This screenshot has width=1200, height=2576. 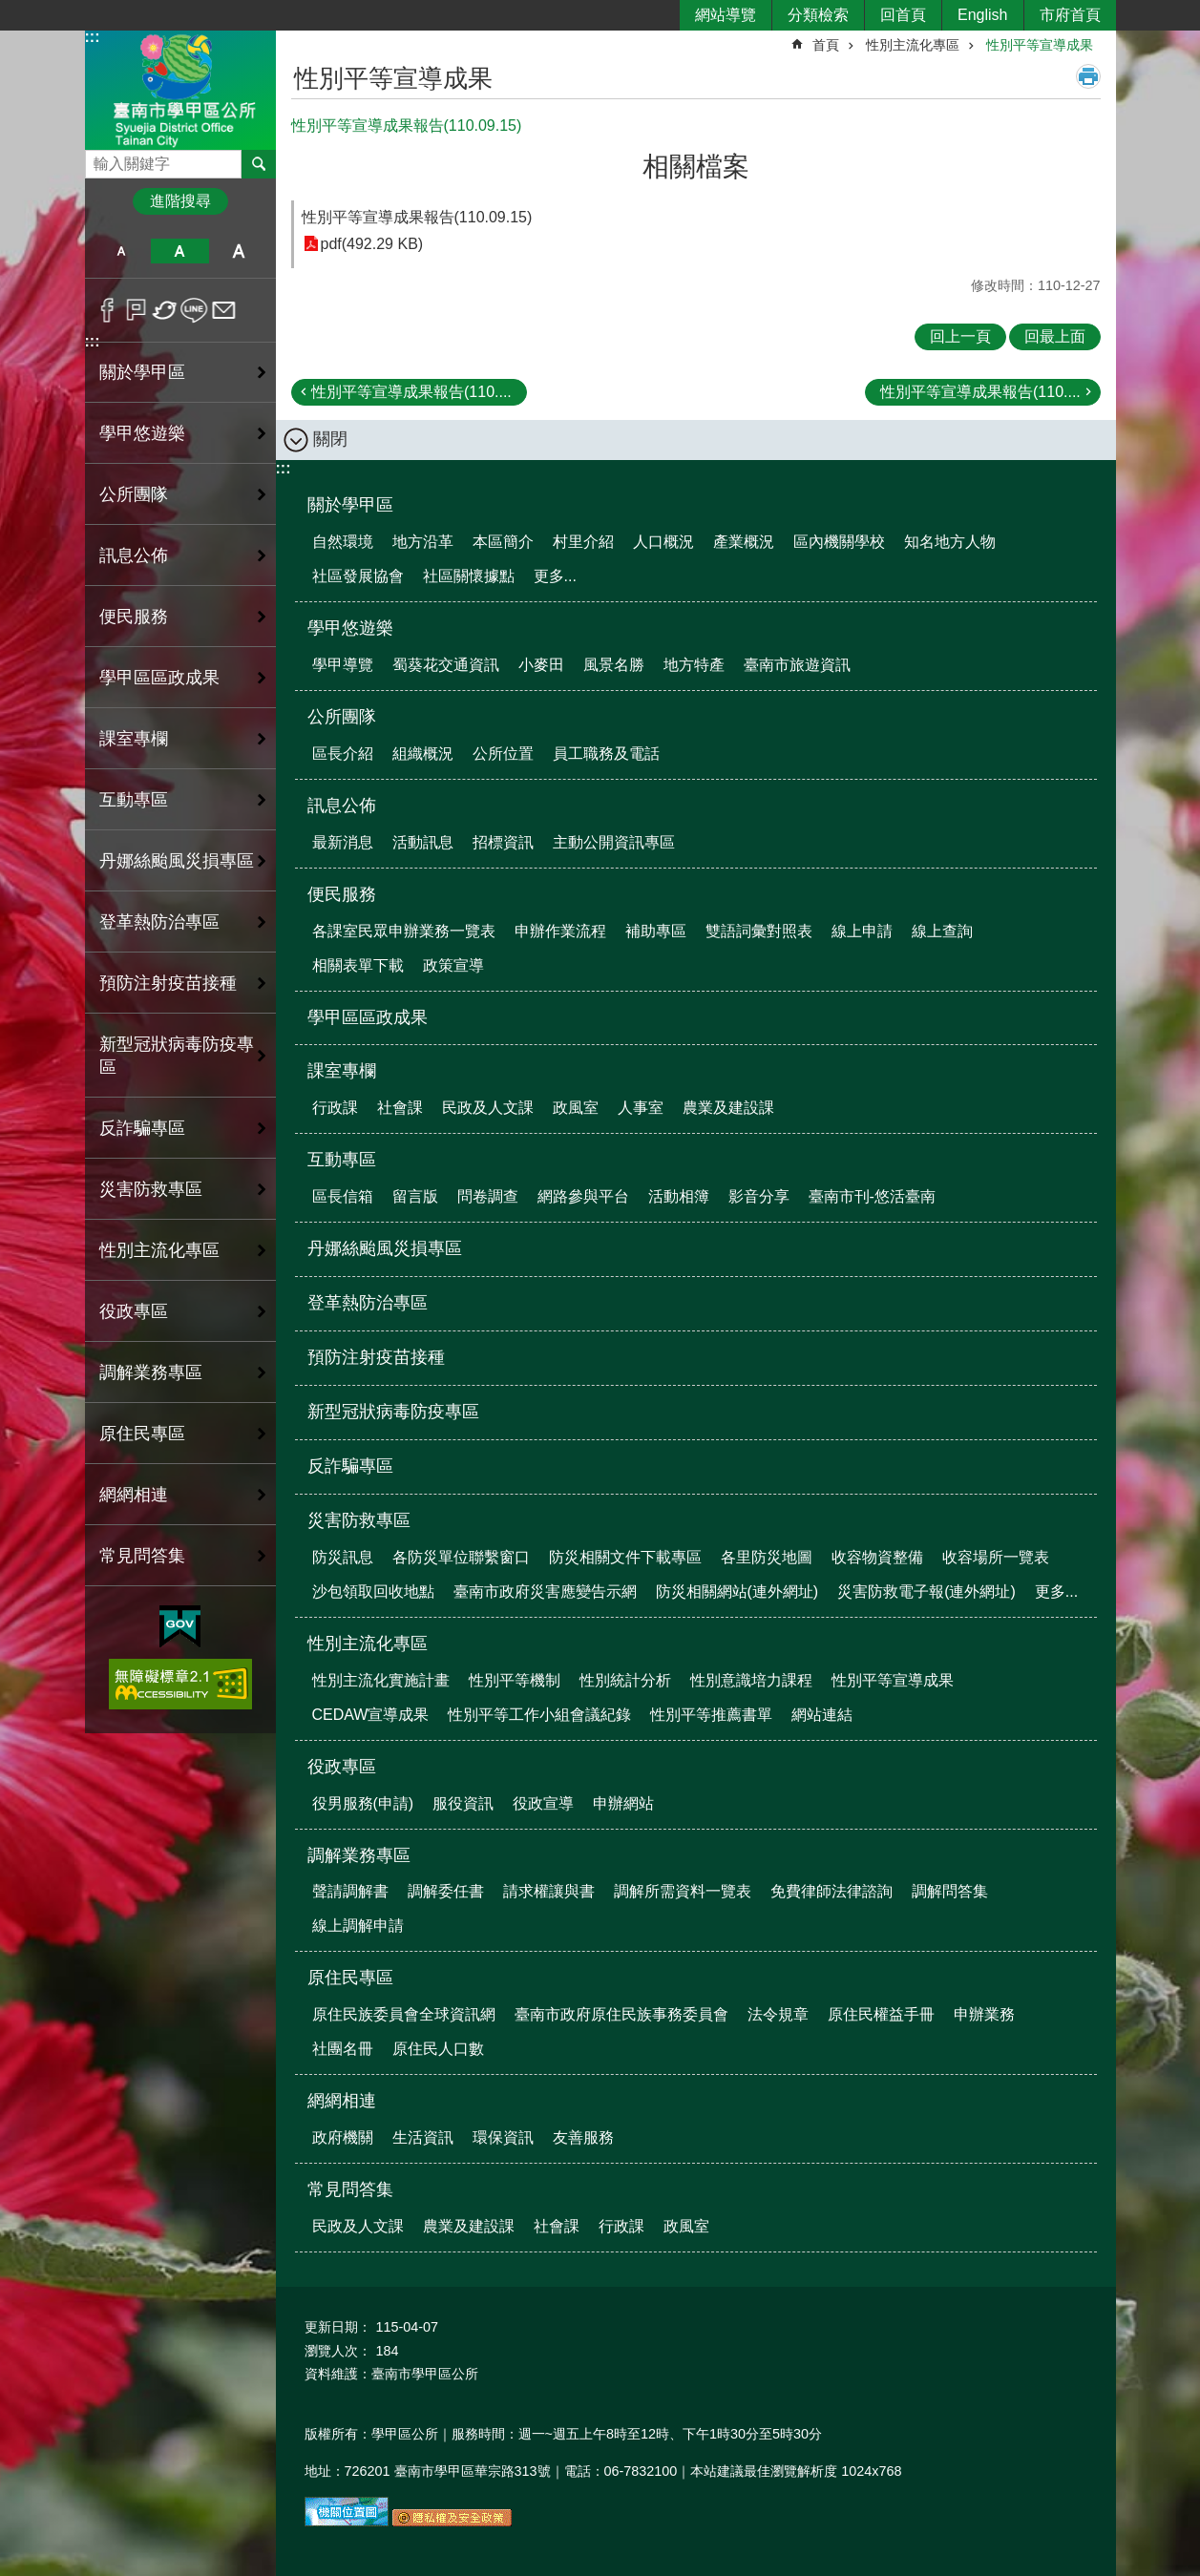 I want to click on 進階搜尋, so click(x=180, y=201).